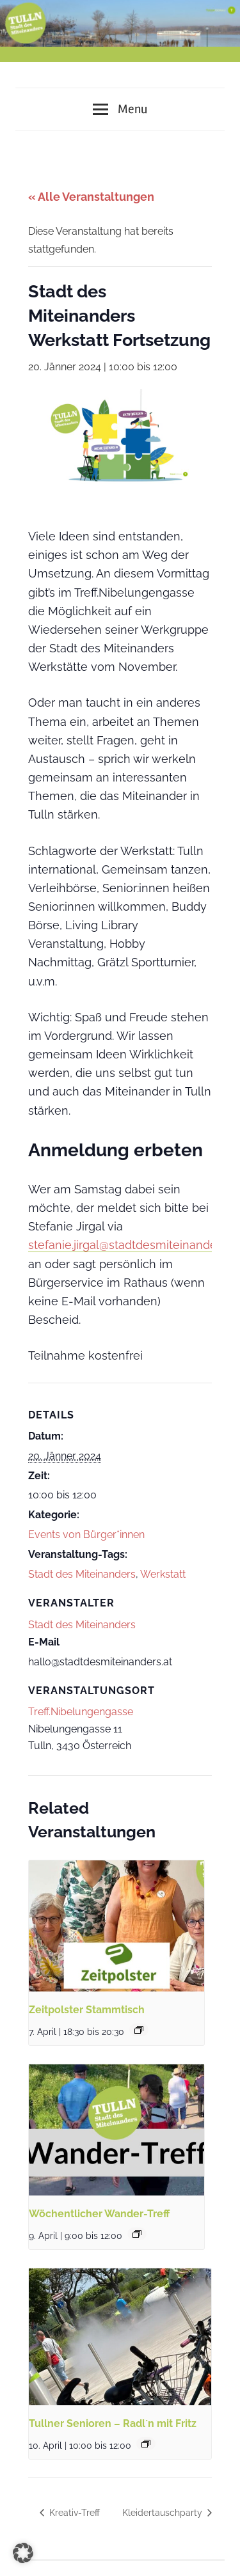 The image size is (240, 2576). Describe the element at coordinates (23, 2553) in the screenshot. I see `[button]` at that location.